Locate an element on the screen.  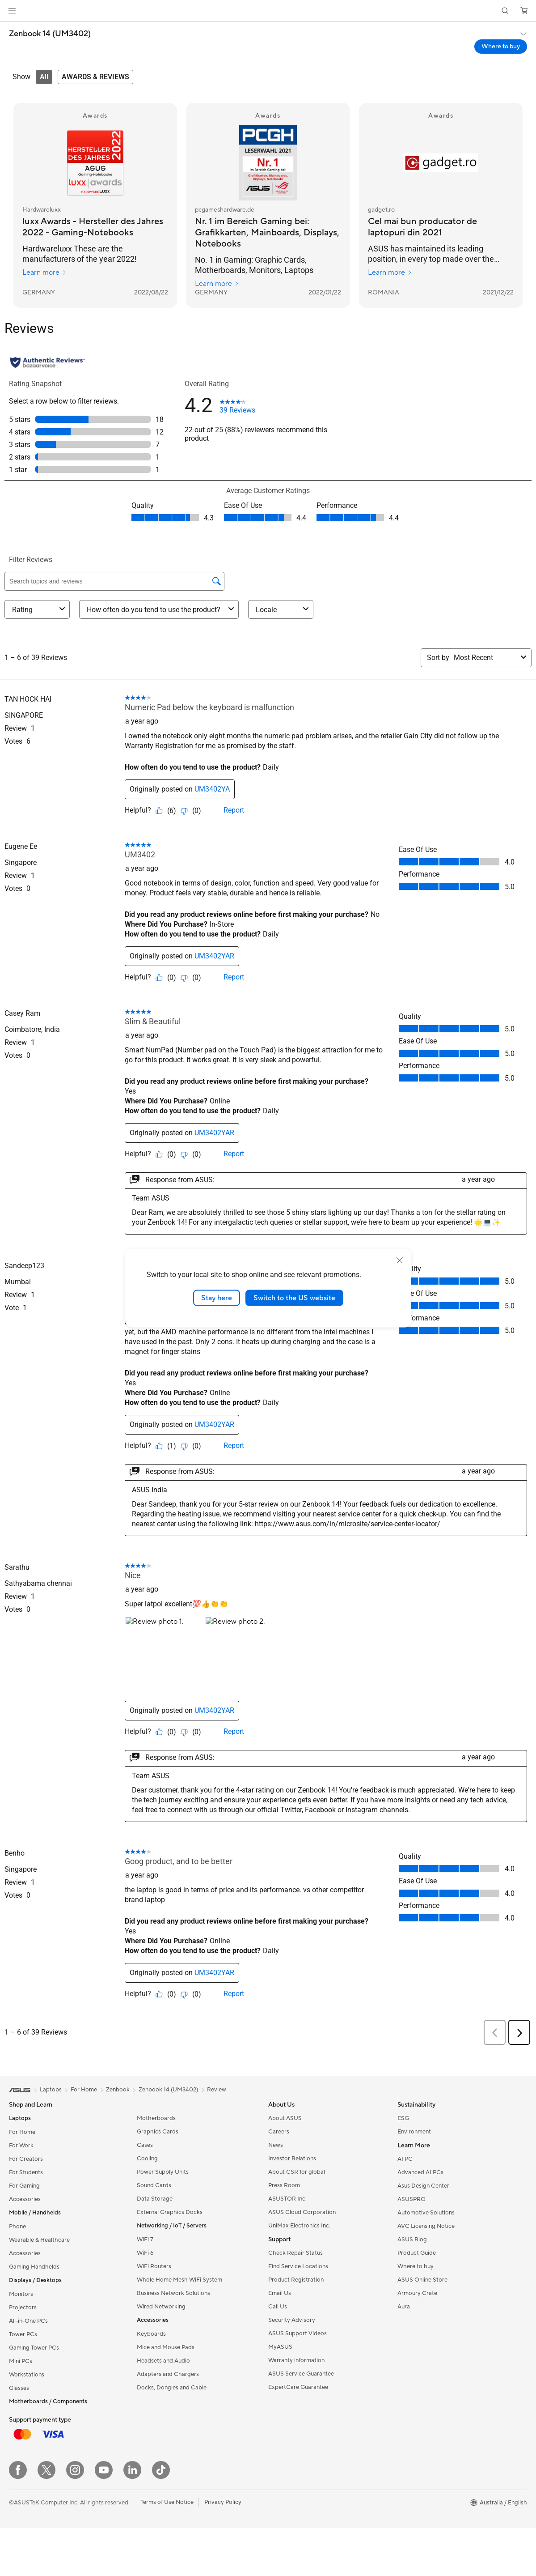
ASUSPRO is located at coordinates (411, 2199).